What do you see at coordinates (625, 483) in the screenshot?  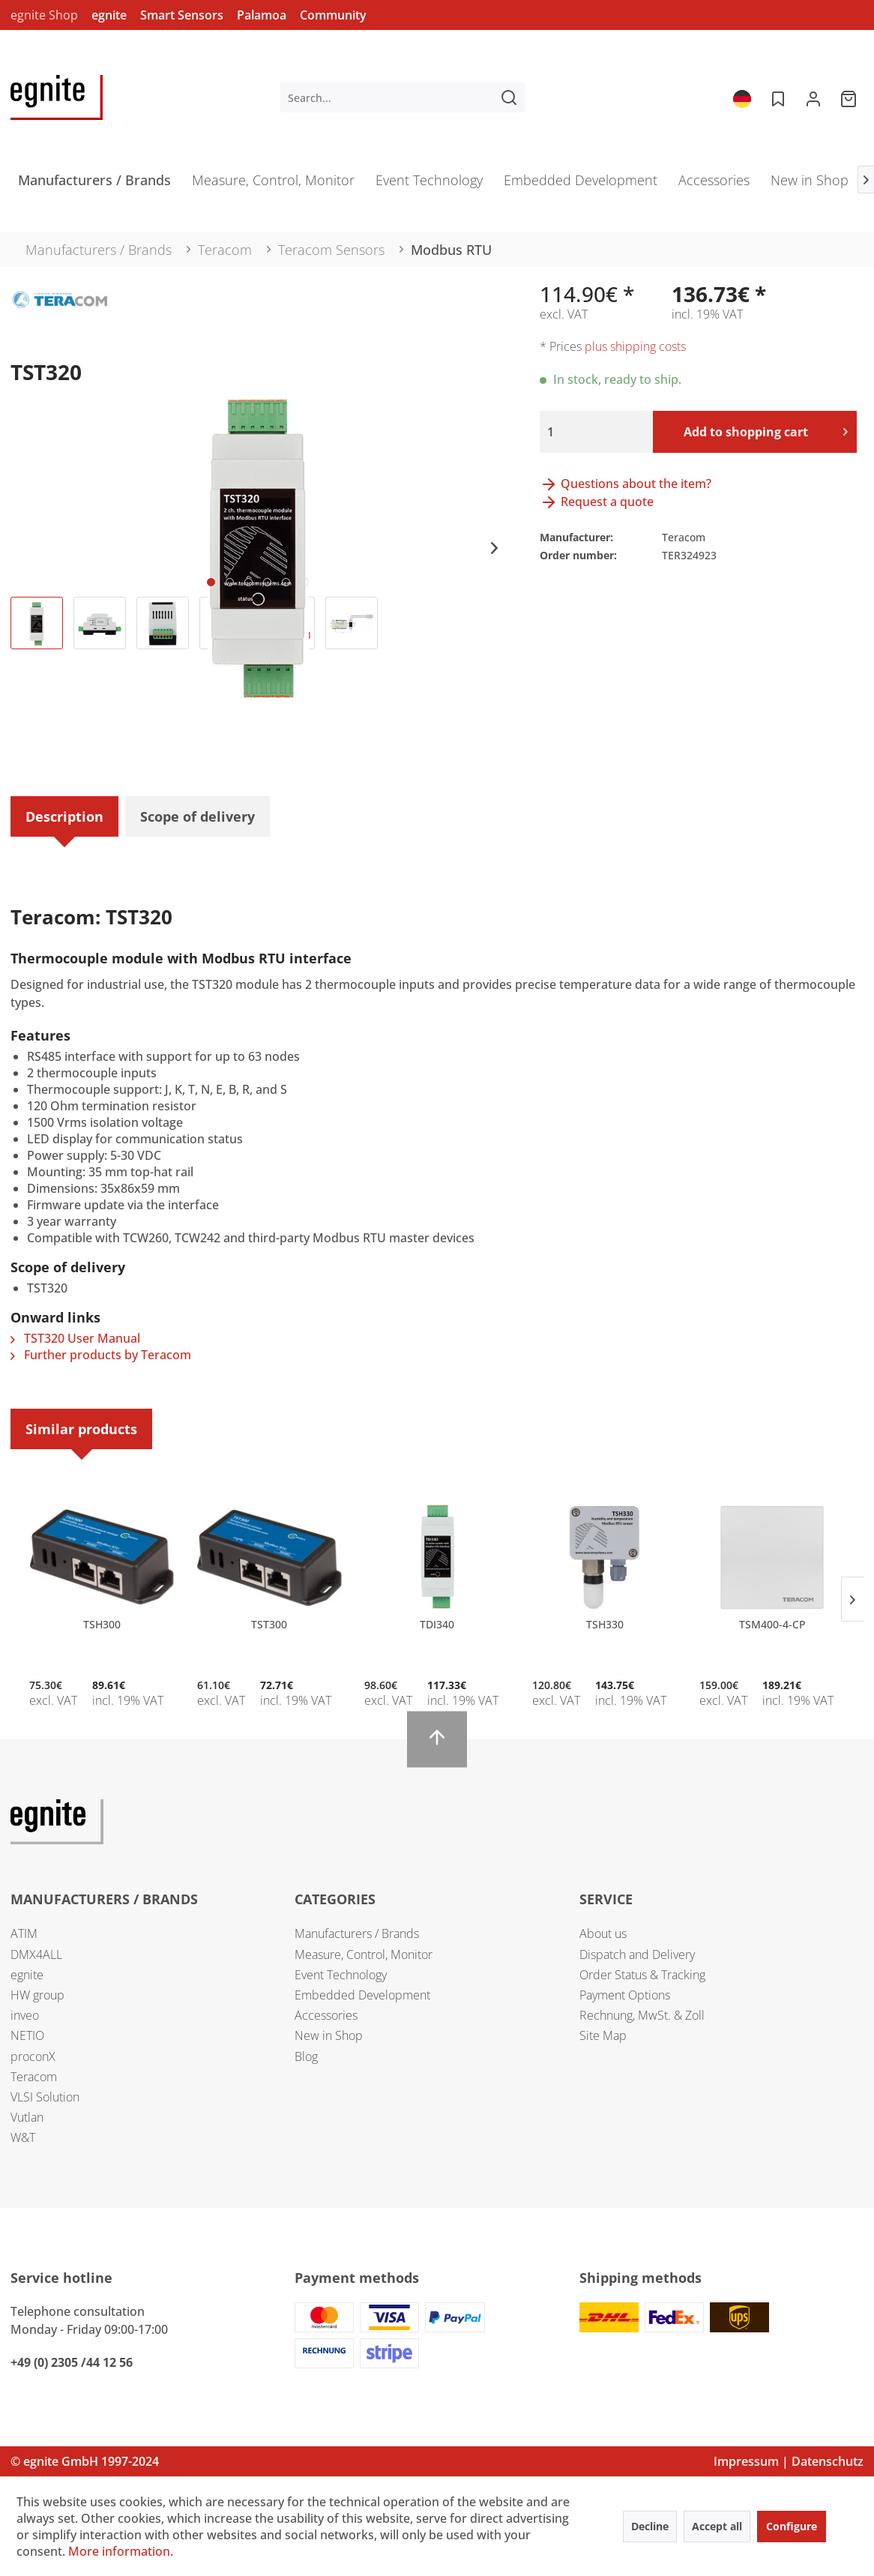 I see `Questions about the item?` at bounding box center [625, 483].